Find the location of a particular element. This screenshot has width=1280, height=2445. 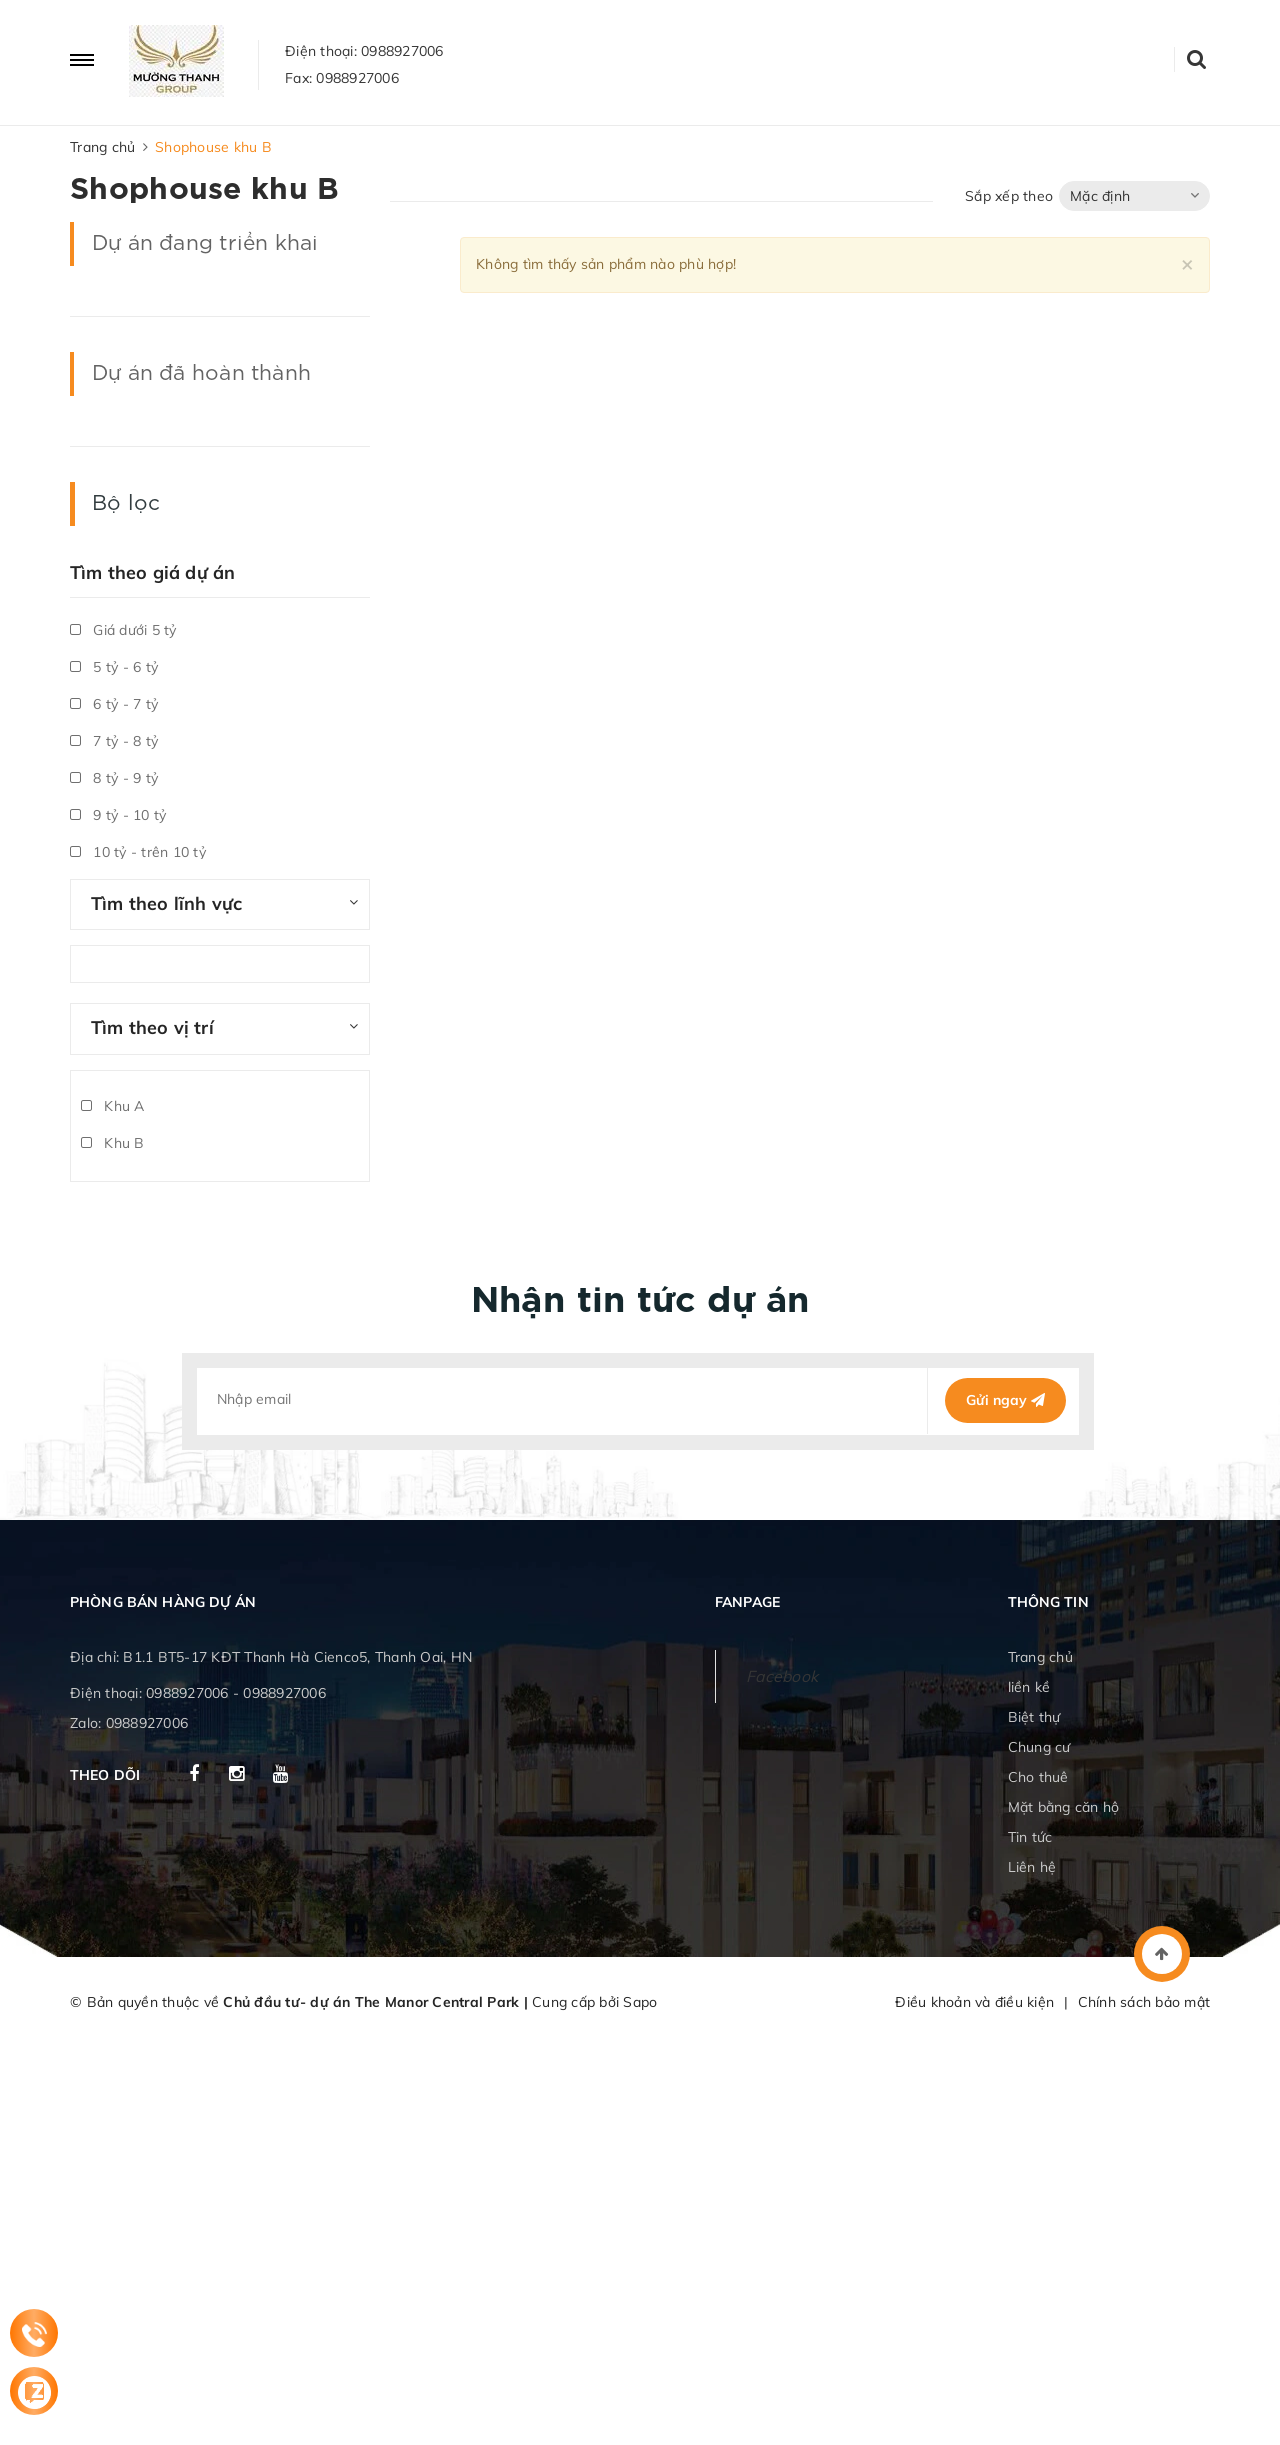

Biệt thự is located at coordinates (1034, 1717).